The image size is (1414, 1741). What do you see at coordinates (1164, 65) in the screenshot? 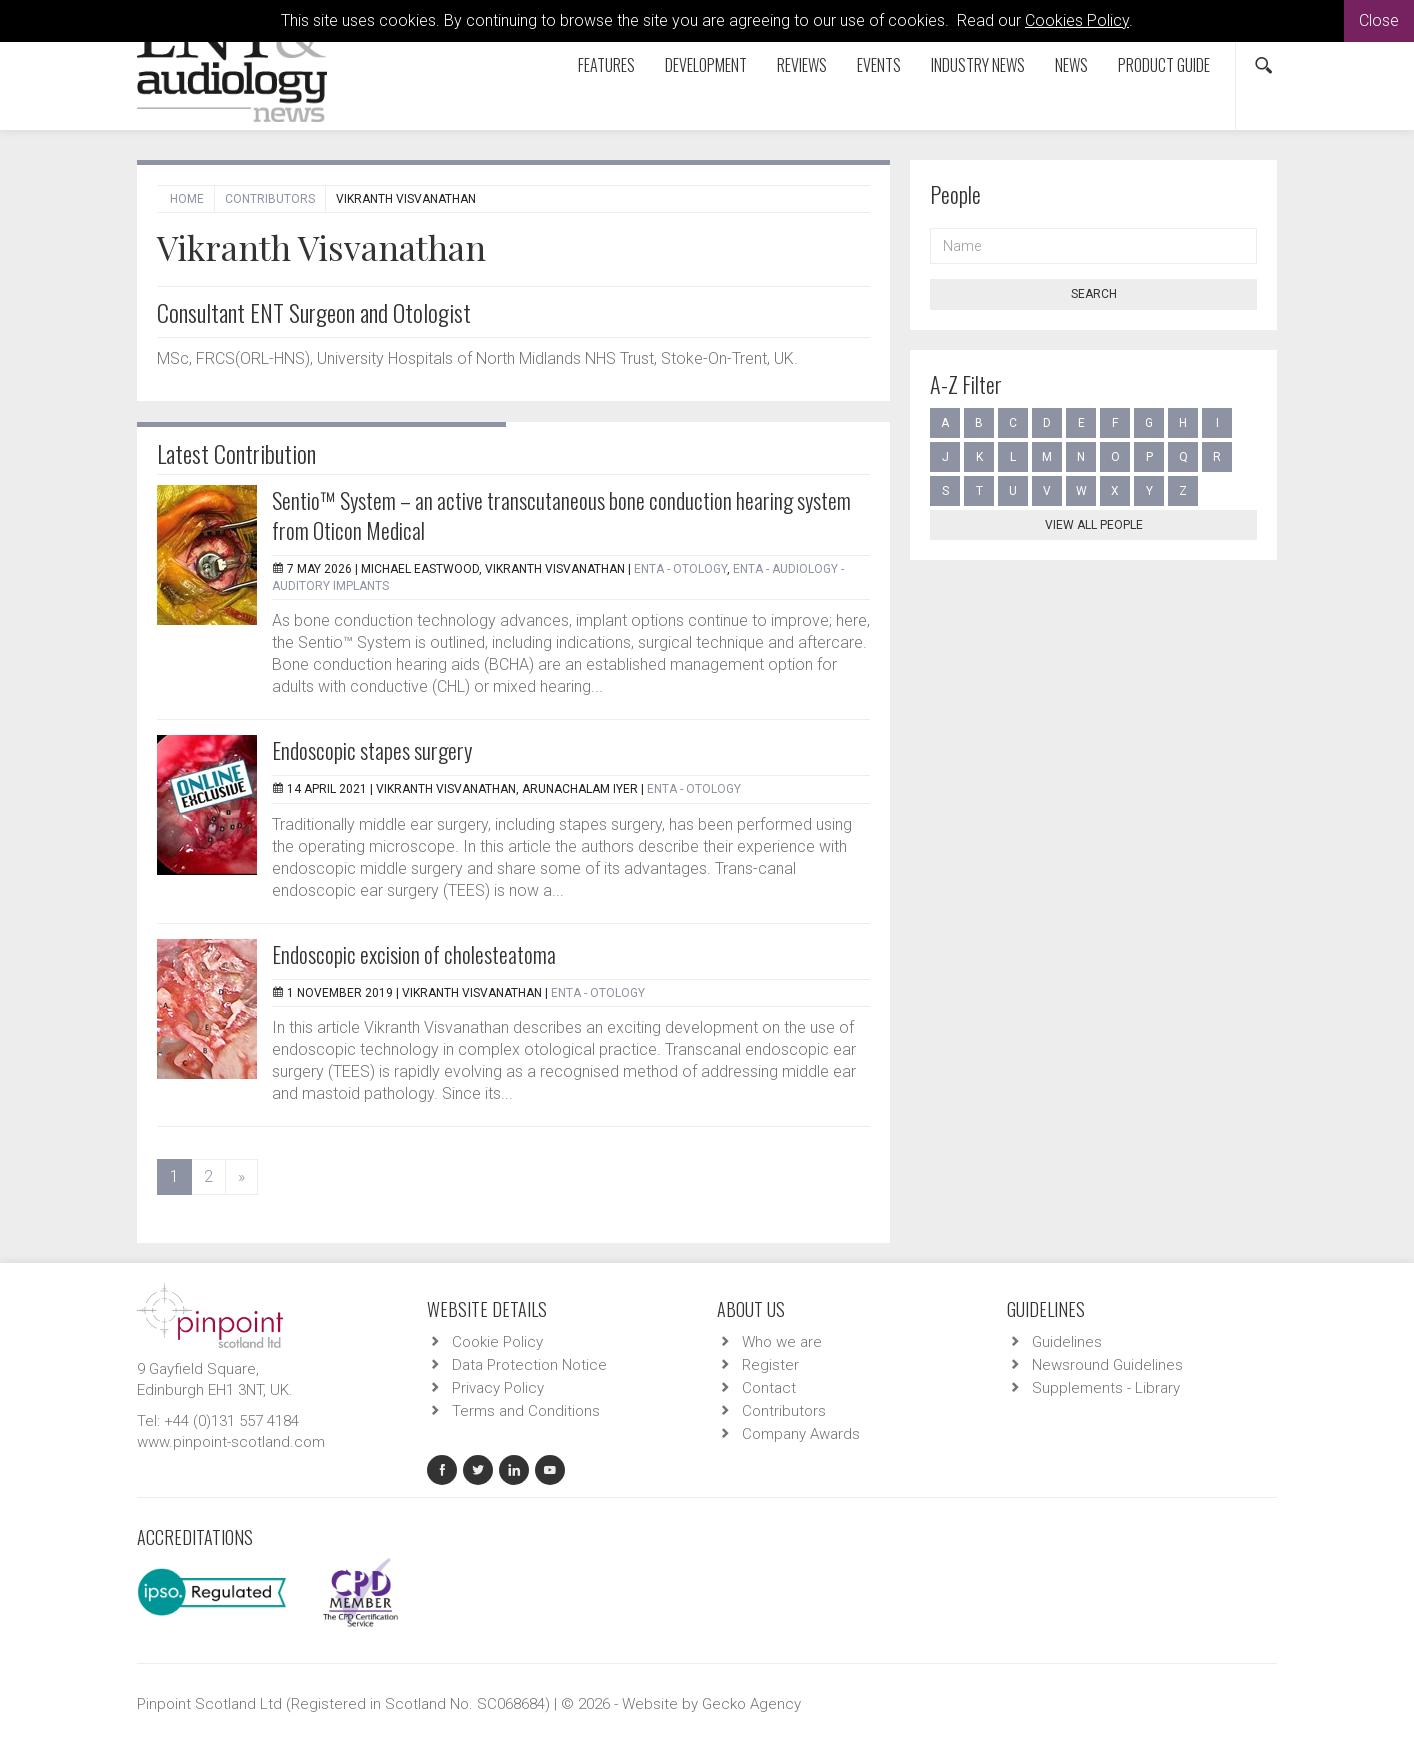
I see `Product Guide` at bounding box center [1164, 65].